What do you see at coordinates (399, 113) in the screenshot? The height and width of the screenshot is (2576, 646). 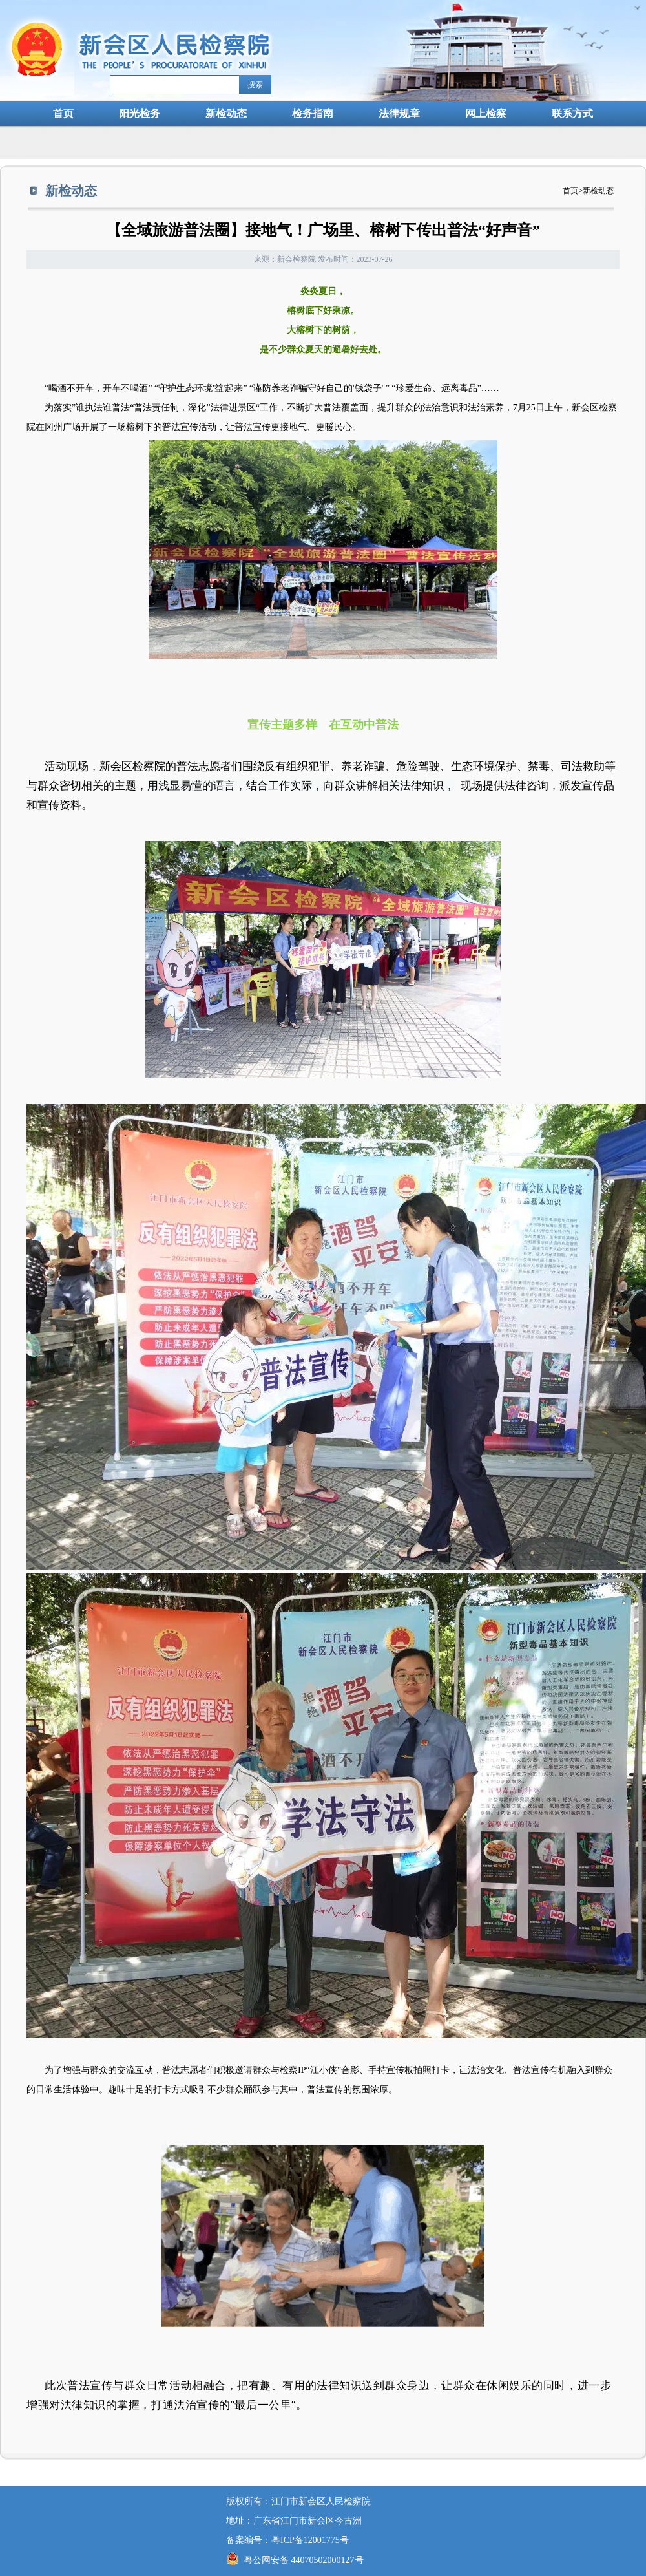 I see `法律规章` at bounding box center [399, 113].